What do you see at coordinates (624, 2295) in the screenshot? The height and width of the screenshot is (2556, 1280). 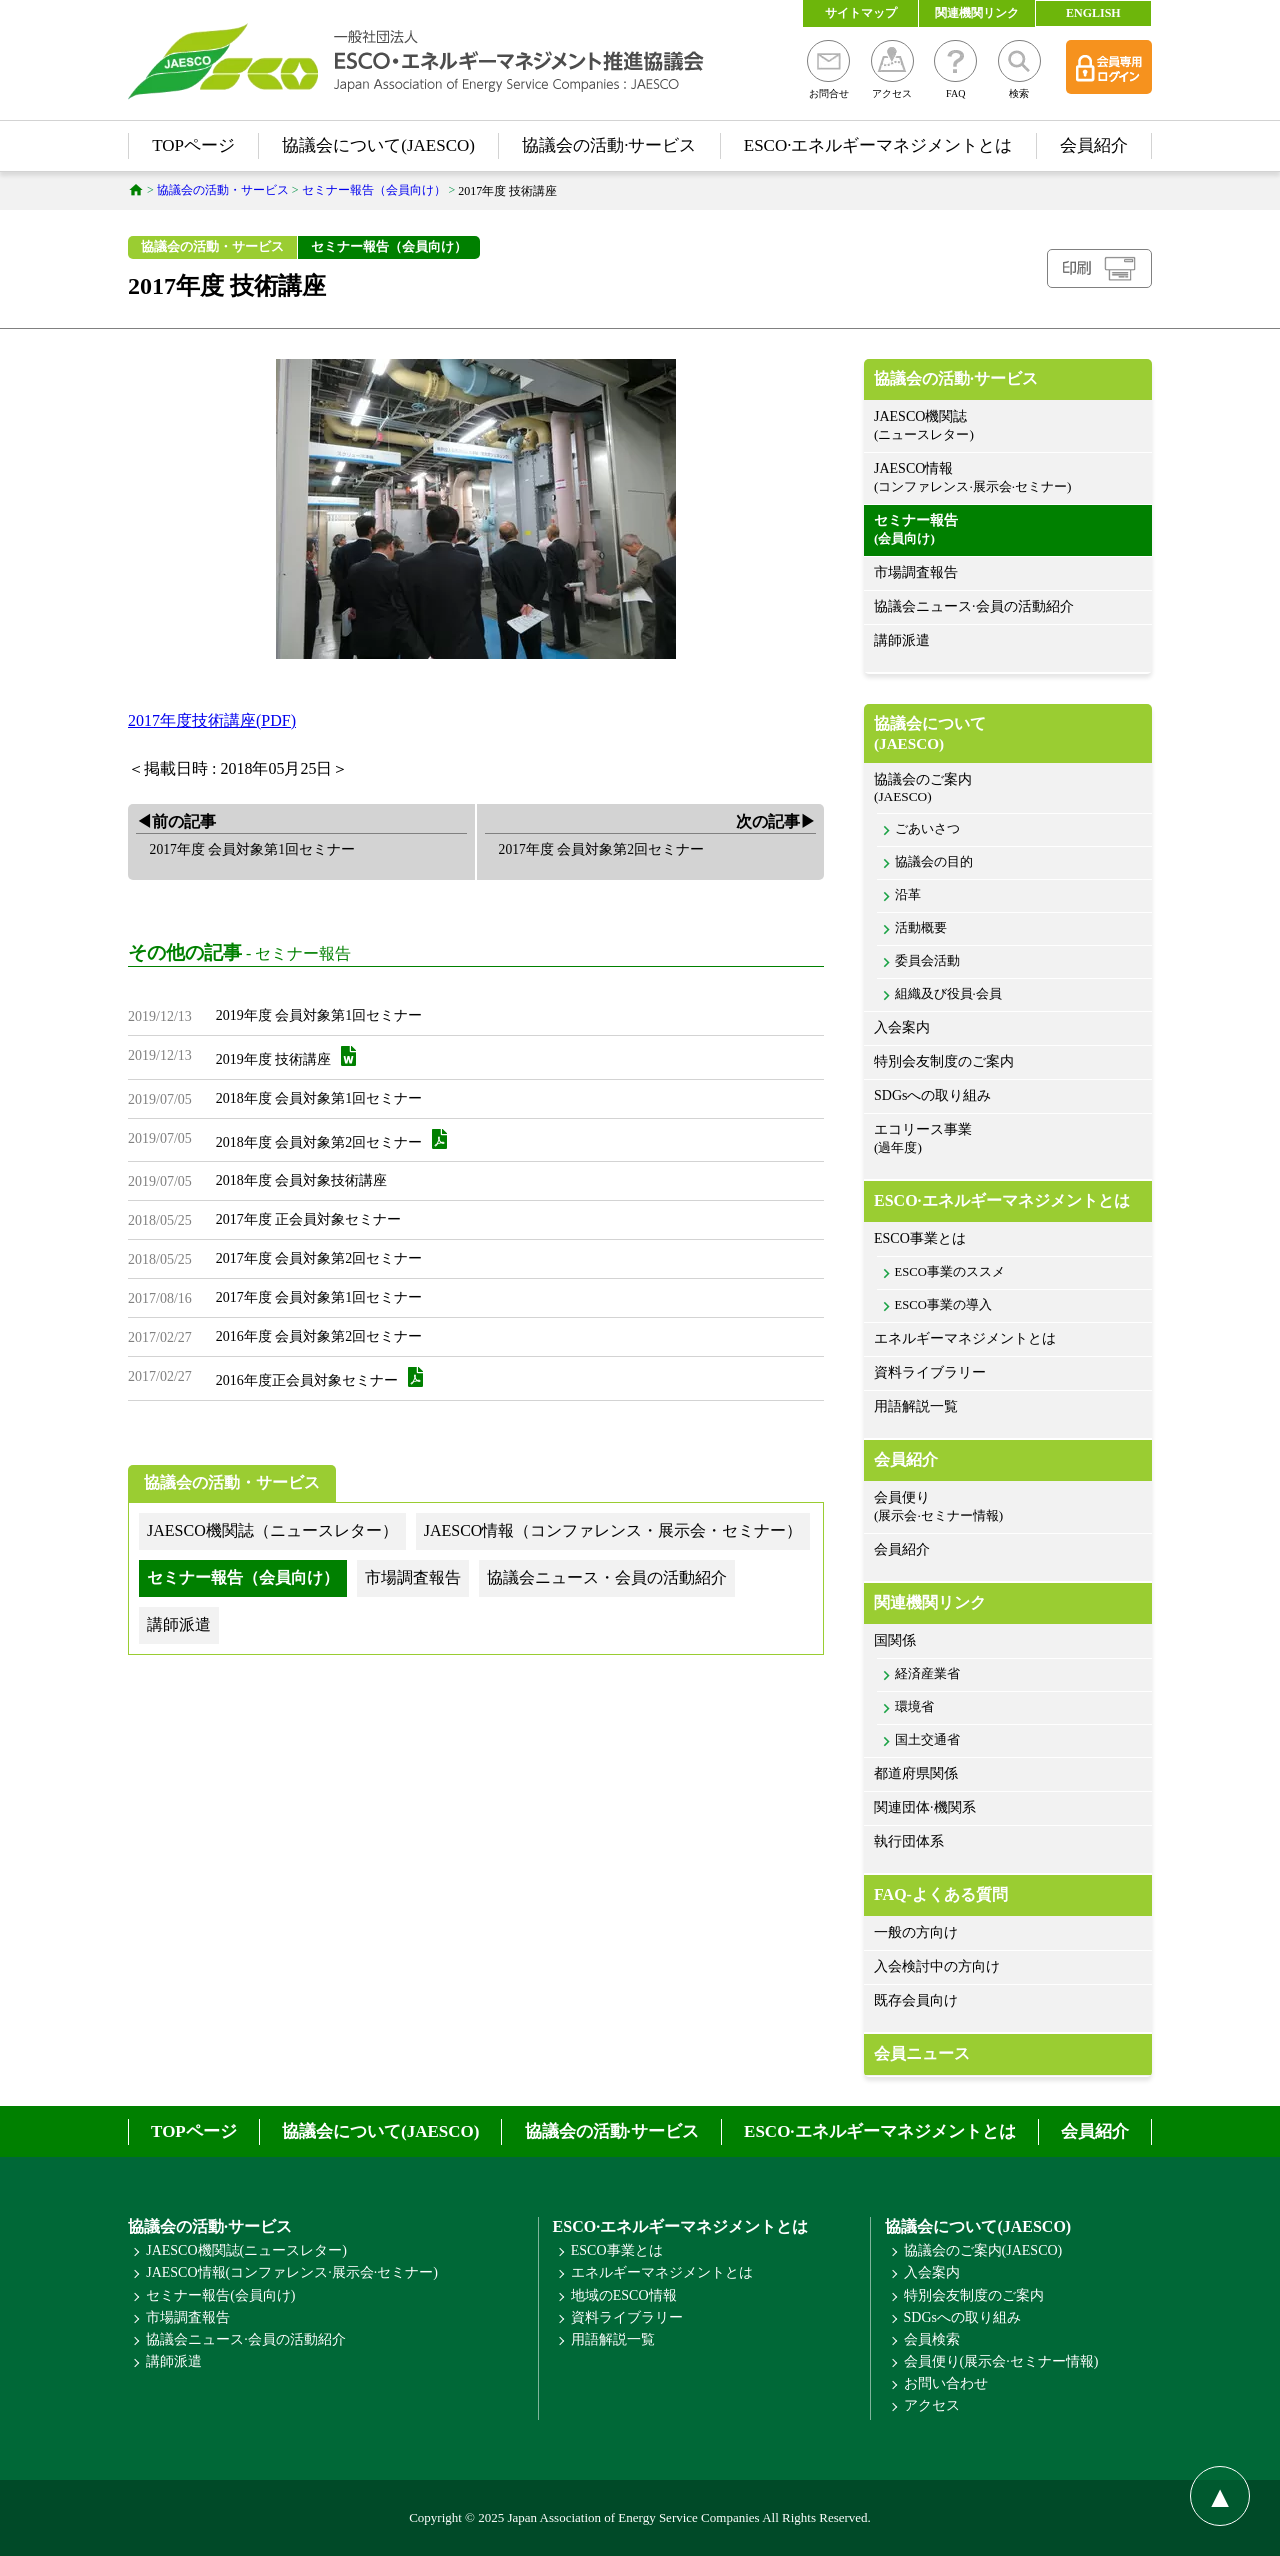 I see `地域のESCO情報` at bounding box center [624, 2295].